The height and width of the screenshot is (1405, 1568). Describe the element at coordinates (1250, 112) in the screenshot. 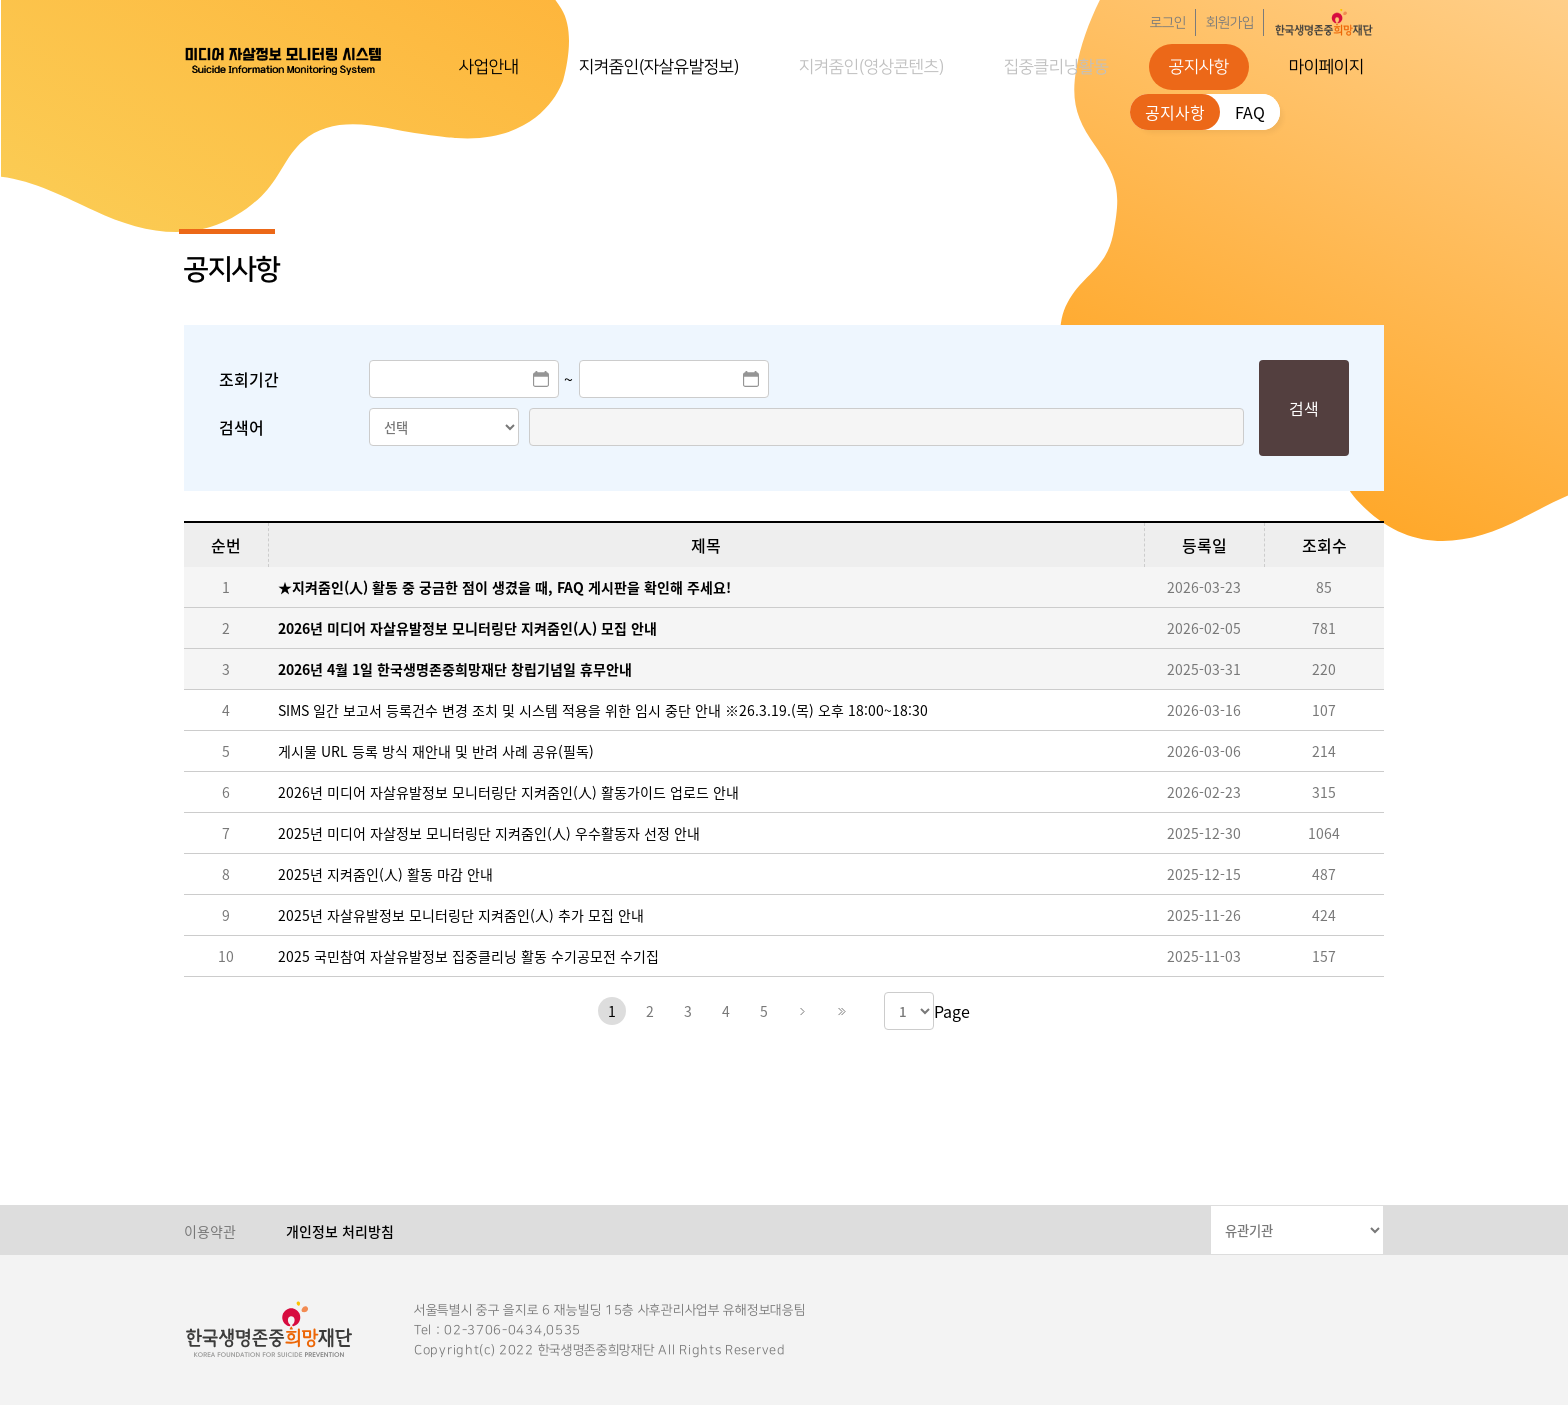

I see `FAQ` at that location.